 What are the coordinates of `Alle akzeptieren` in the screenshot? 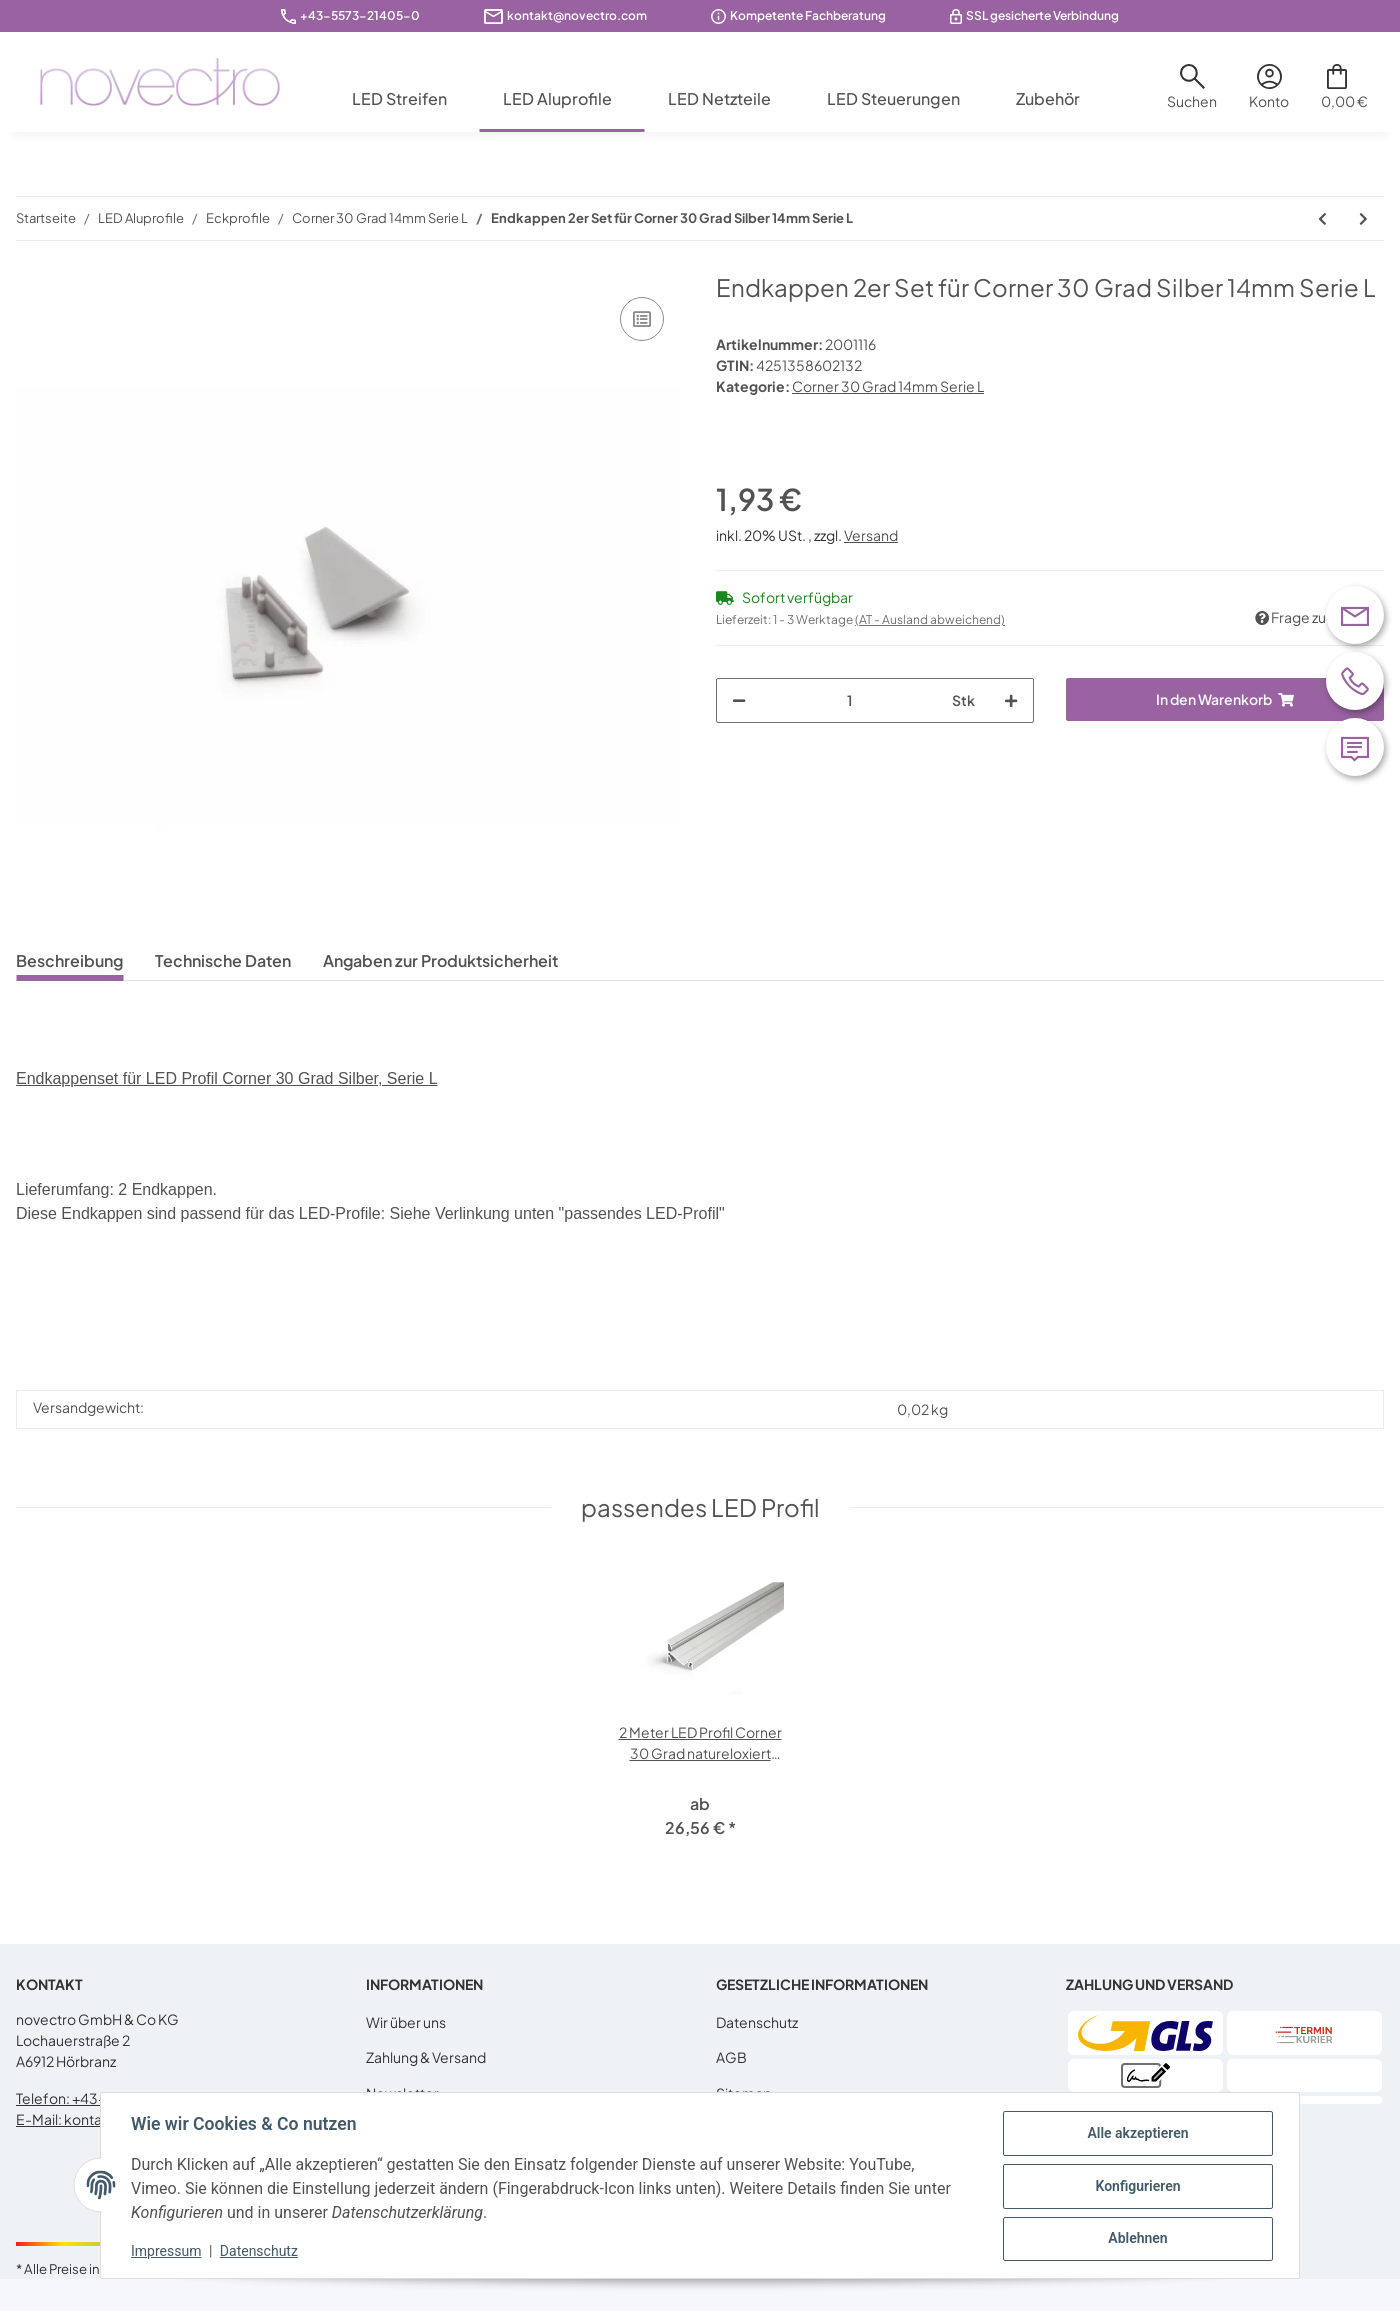 It's located at (1135, 2134).